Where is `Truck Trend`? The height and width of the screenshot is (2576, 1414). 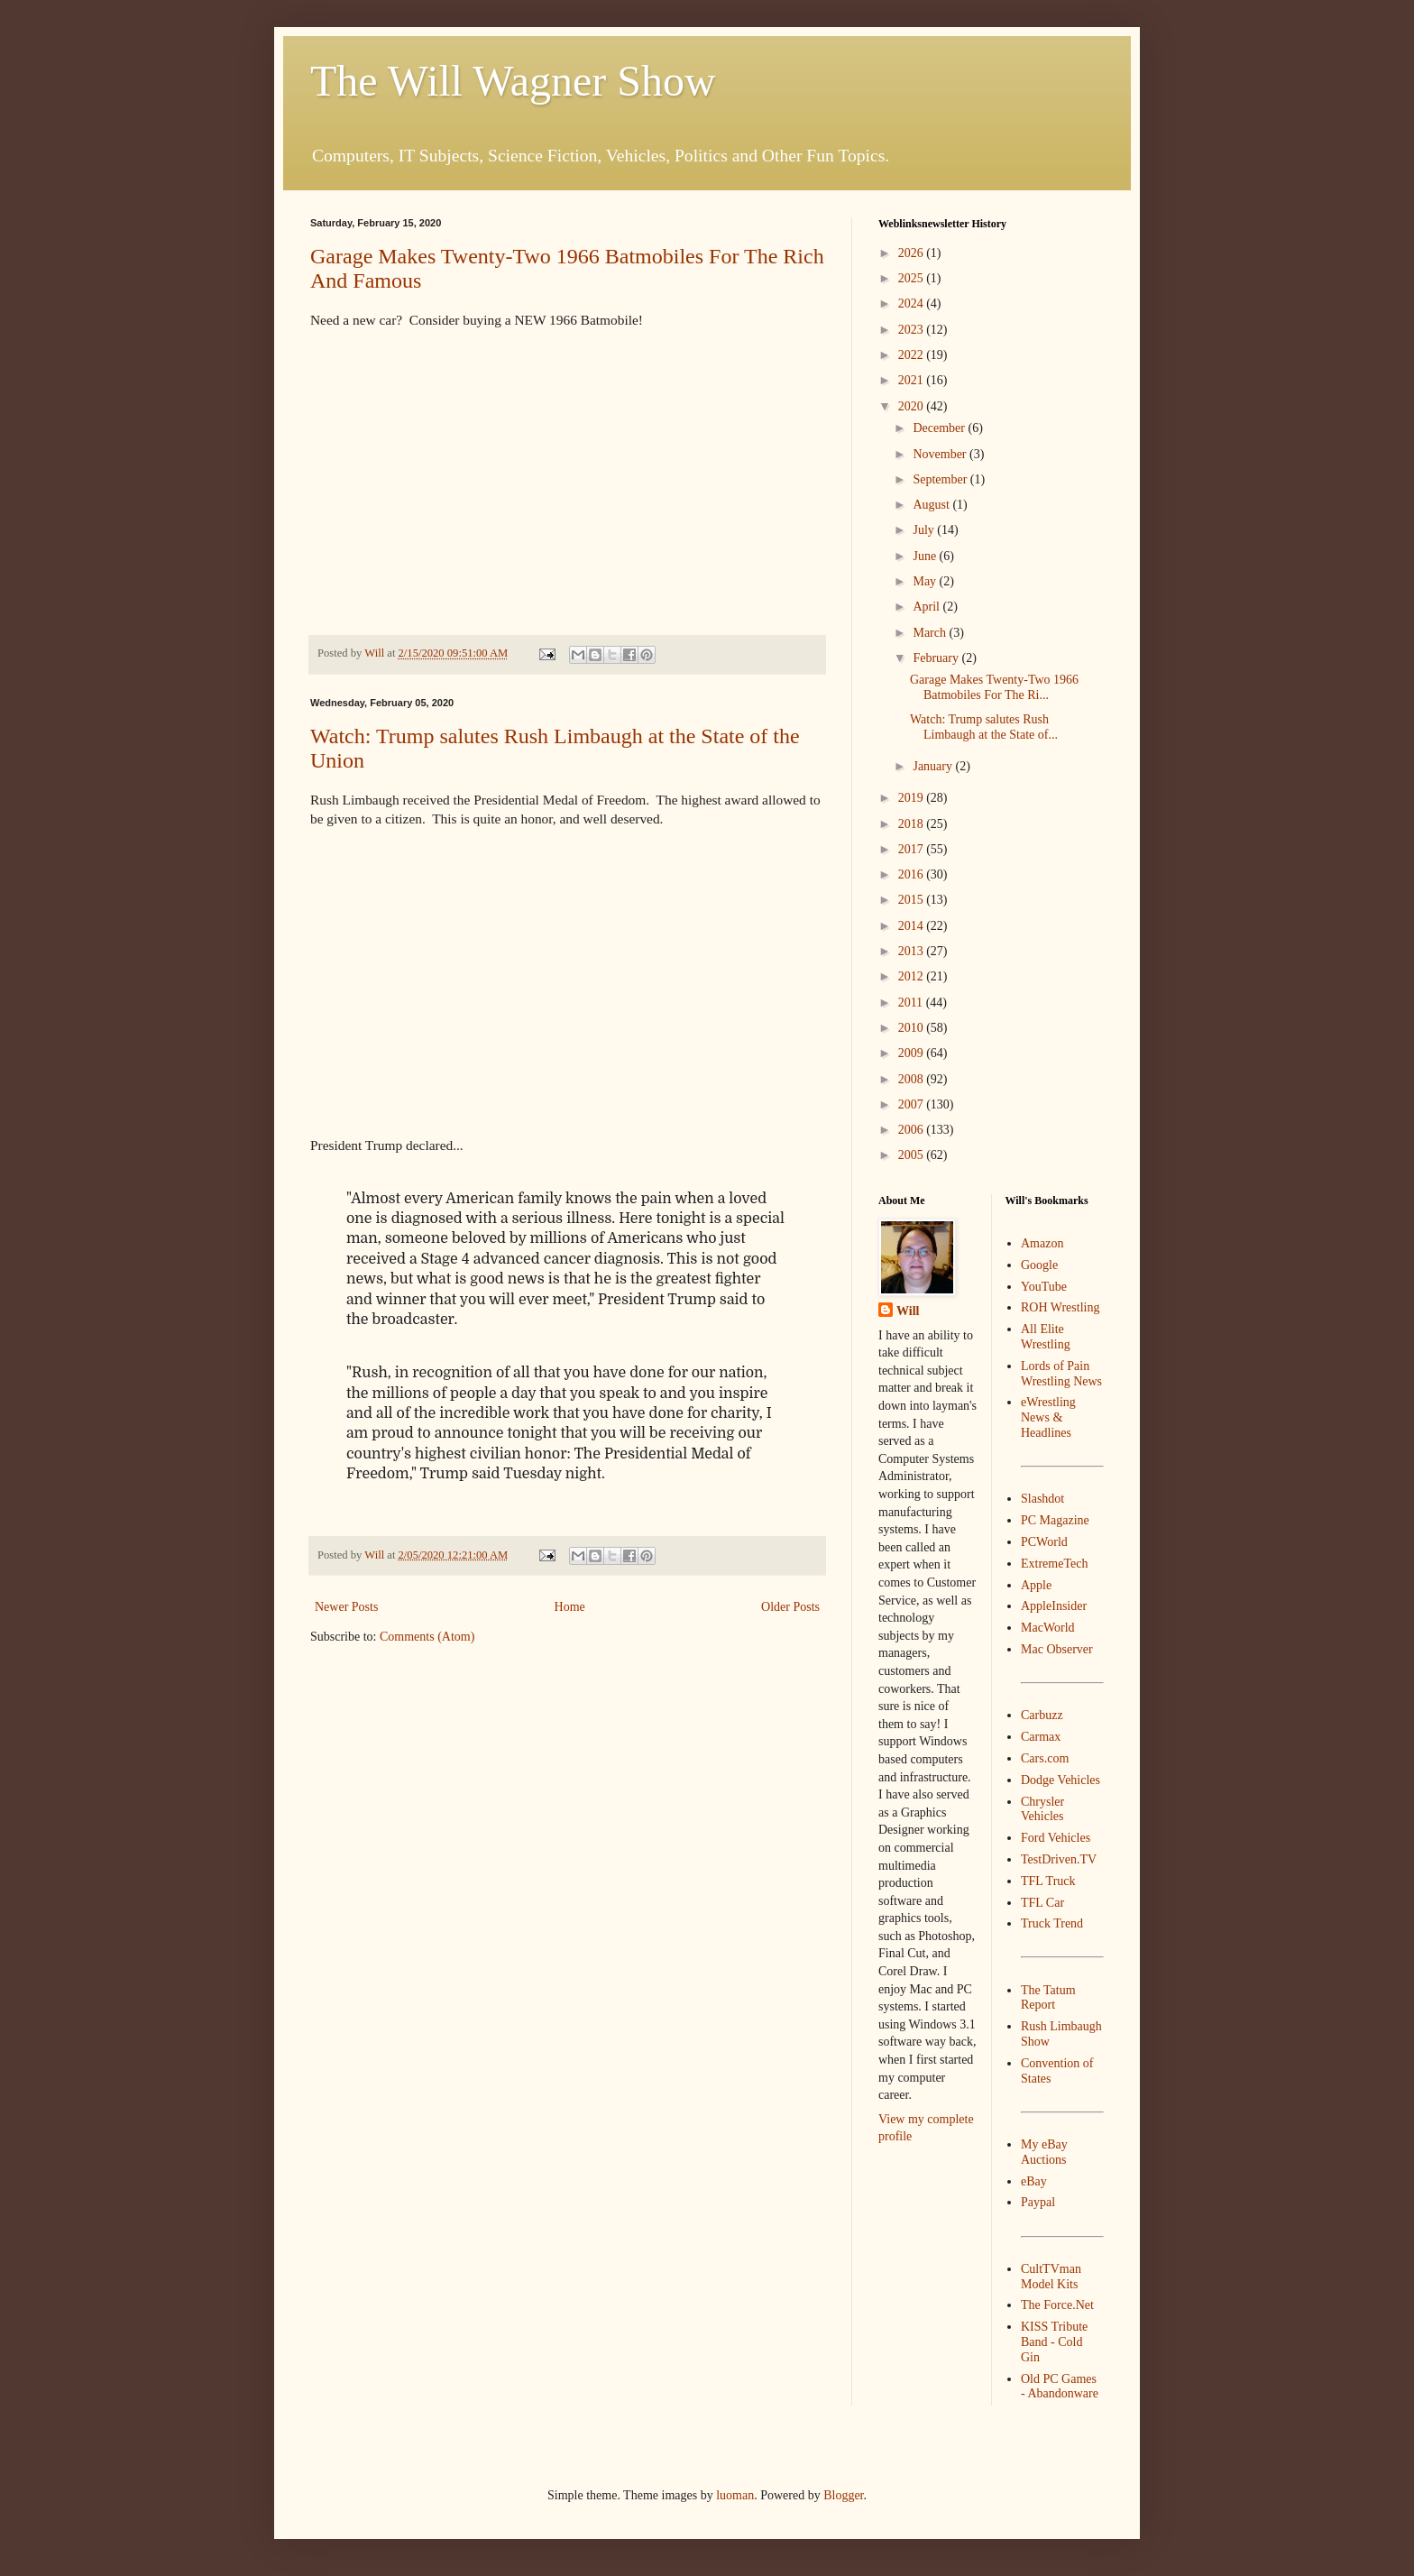
Truck Trend is located at coordinates (1052, 1923).